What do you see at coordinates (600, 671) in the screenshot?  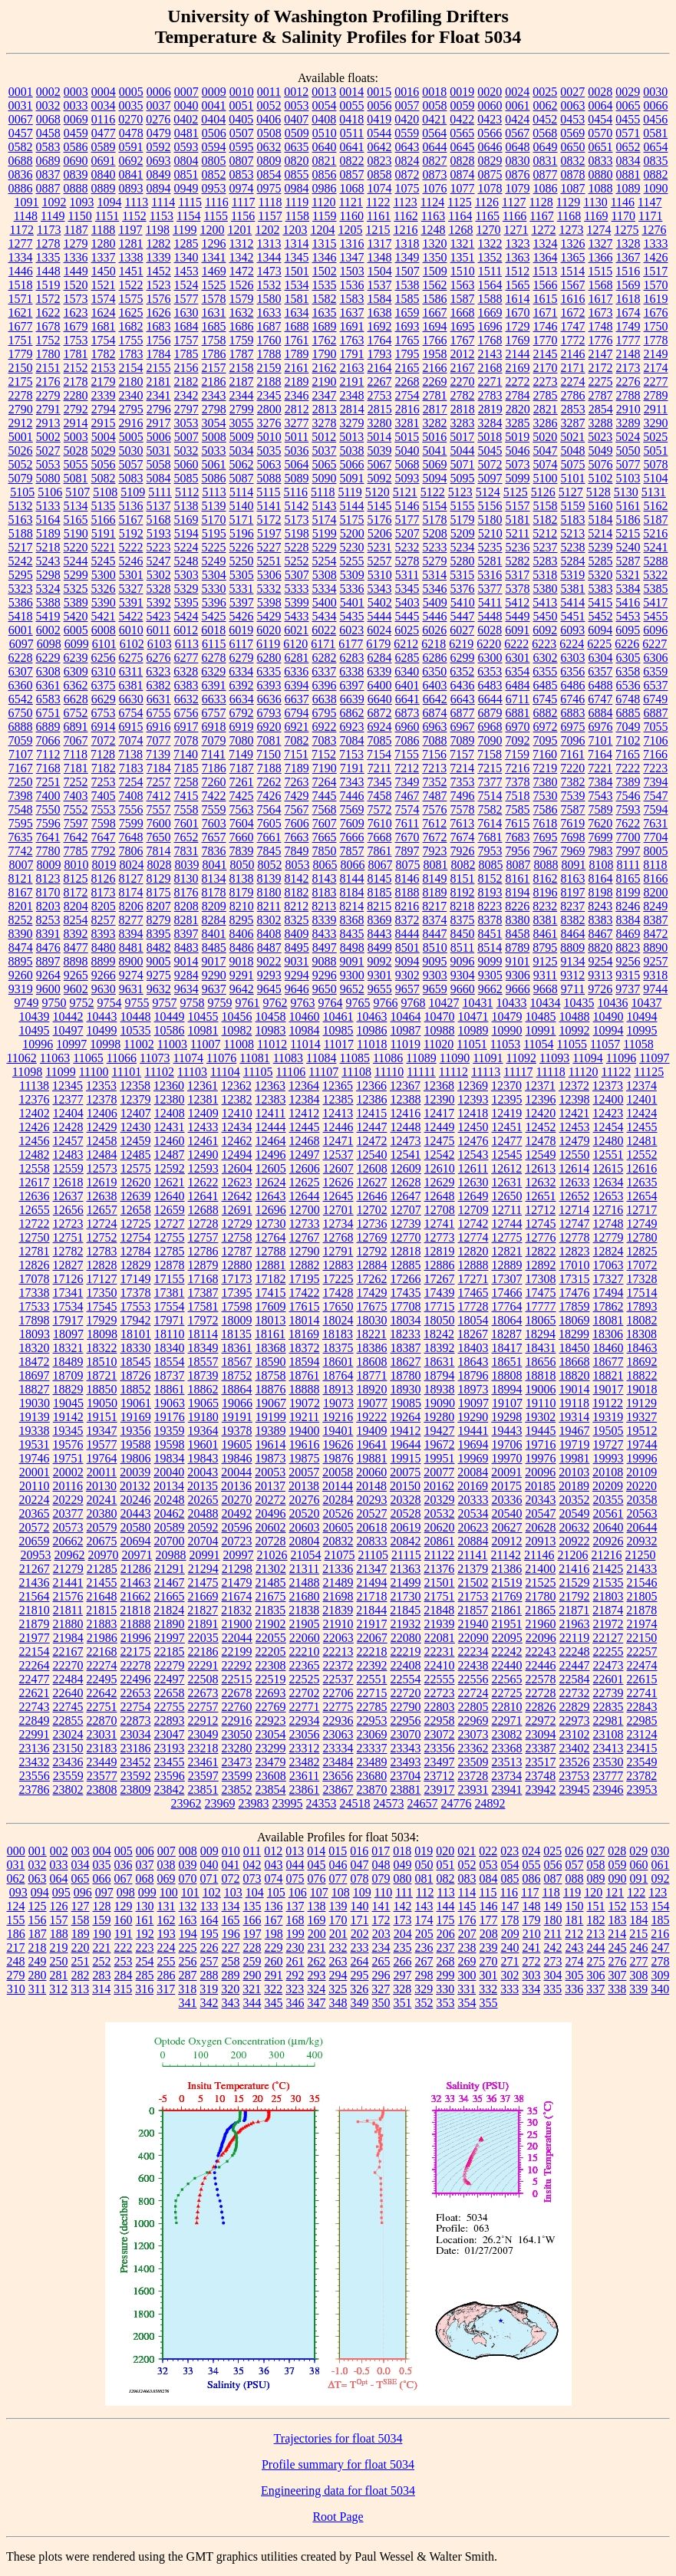 I see `6357` at bounding box center [600, 671].